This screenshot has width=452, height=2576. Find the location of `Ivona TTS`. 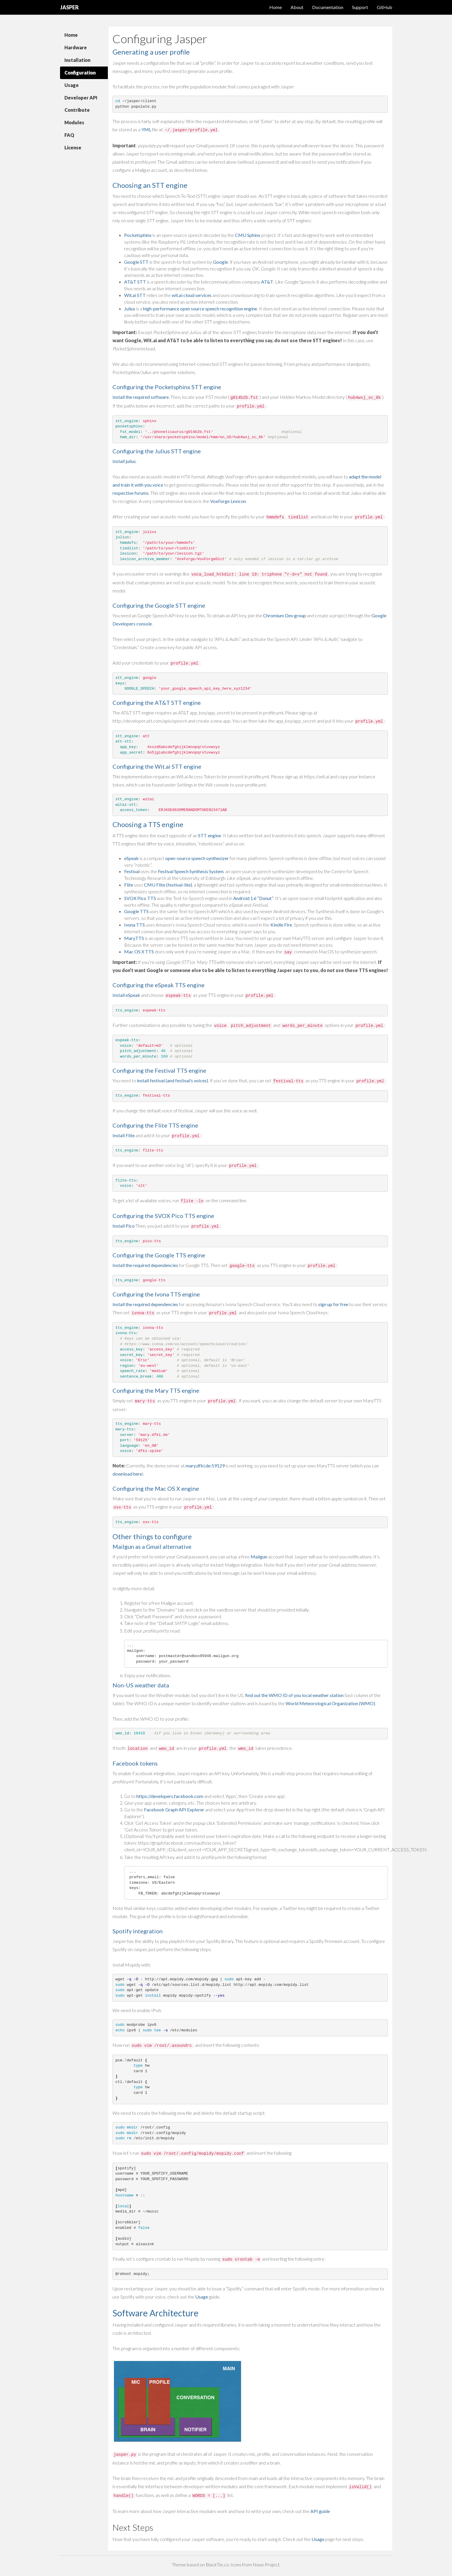

Ivona TTS is located at coordinates (134, 924).